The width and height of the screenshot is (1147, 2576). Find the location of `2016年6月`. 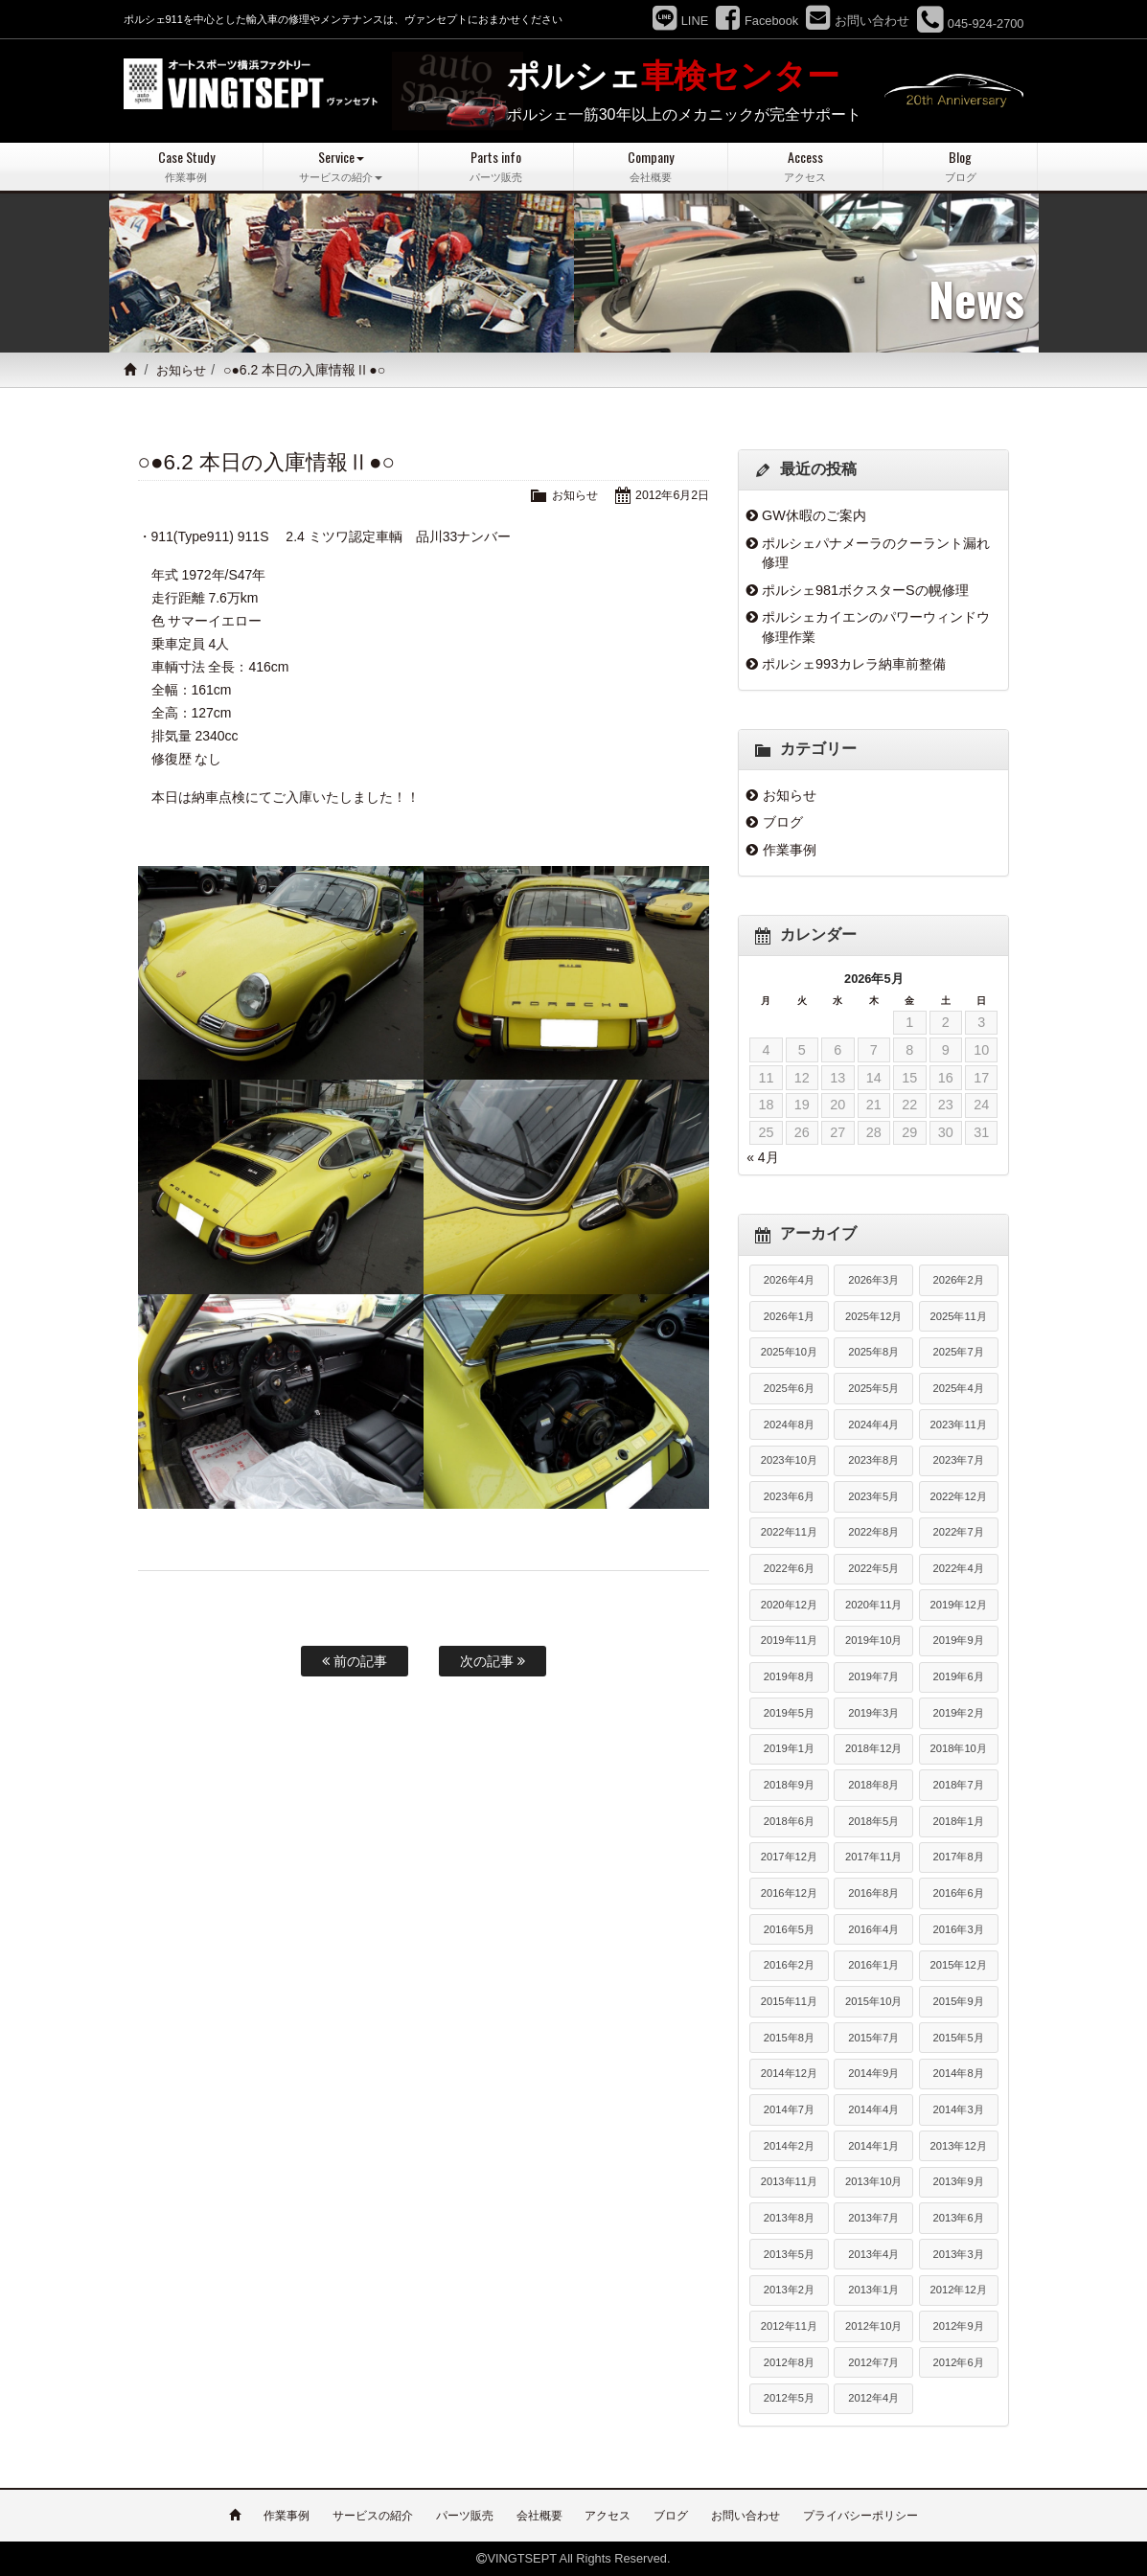

2016年6月 is located at coordinates (958, 1893).